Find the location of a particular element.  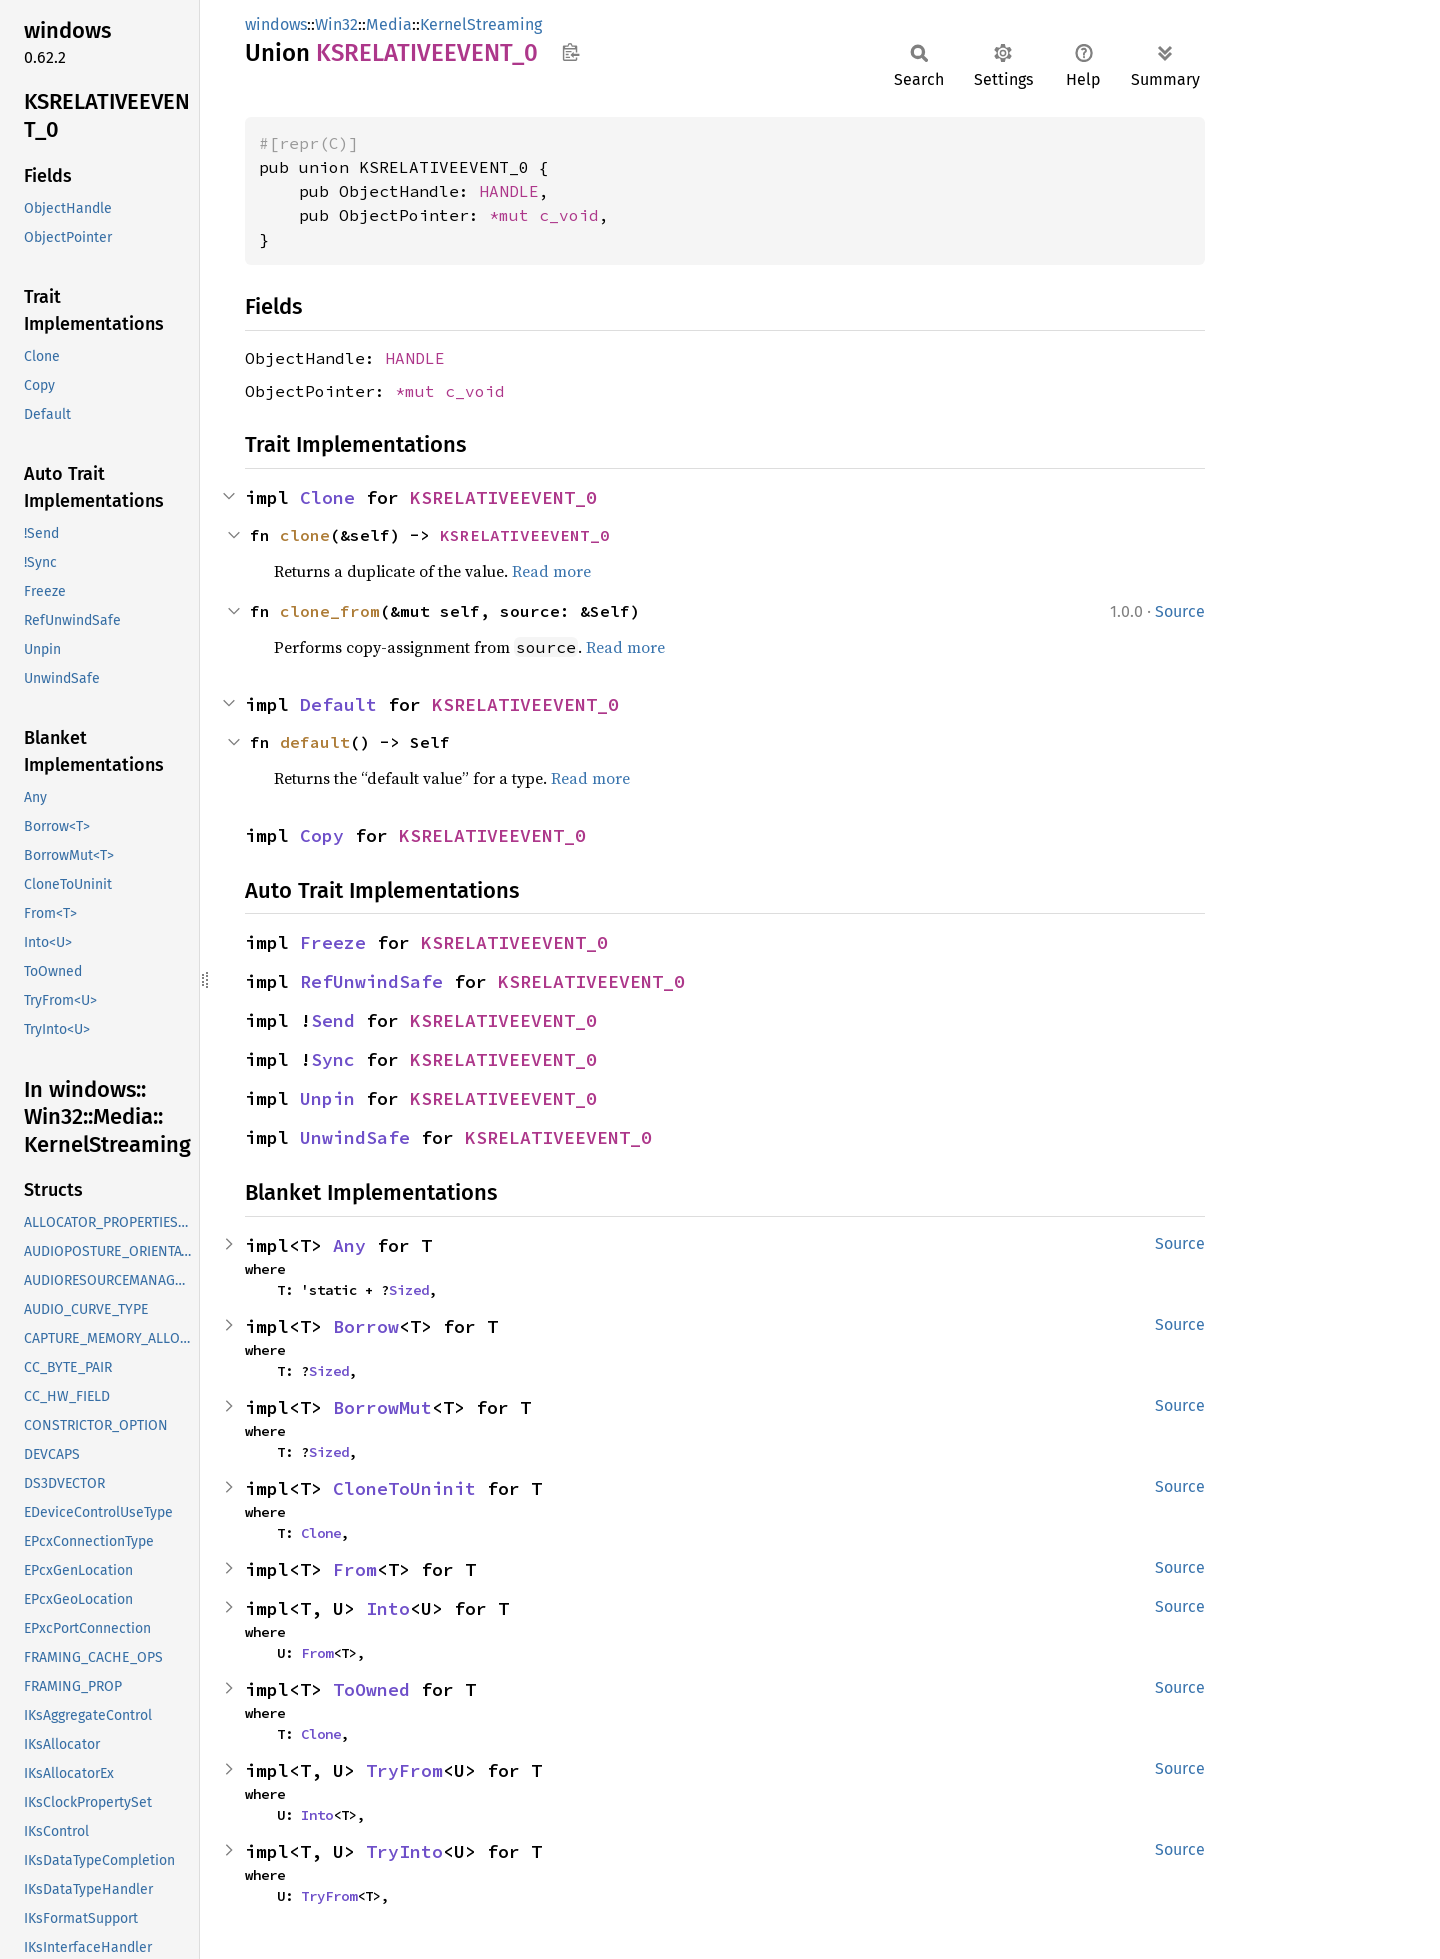

Sized is located at coordinates (409, 1290).